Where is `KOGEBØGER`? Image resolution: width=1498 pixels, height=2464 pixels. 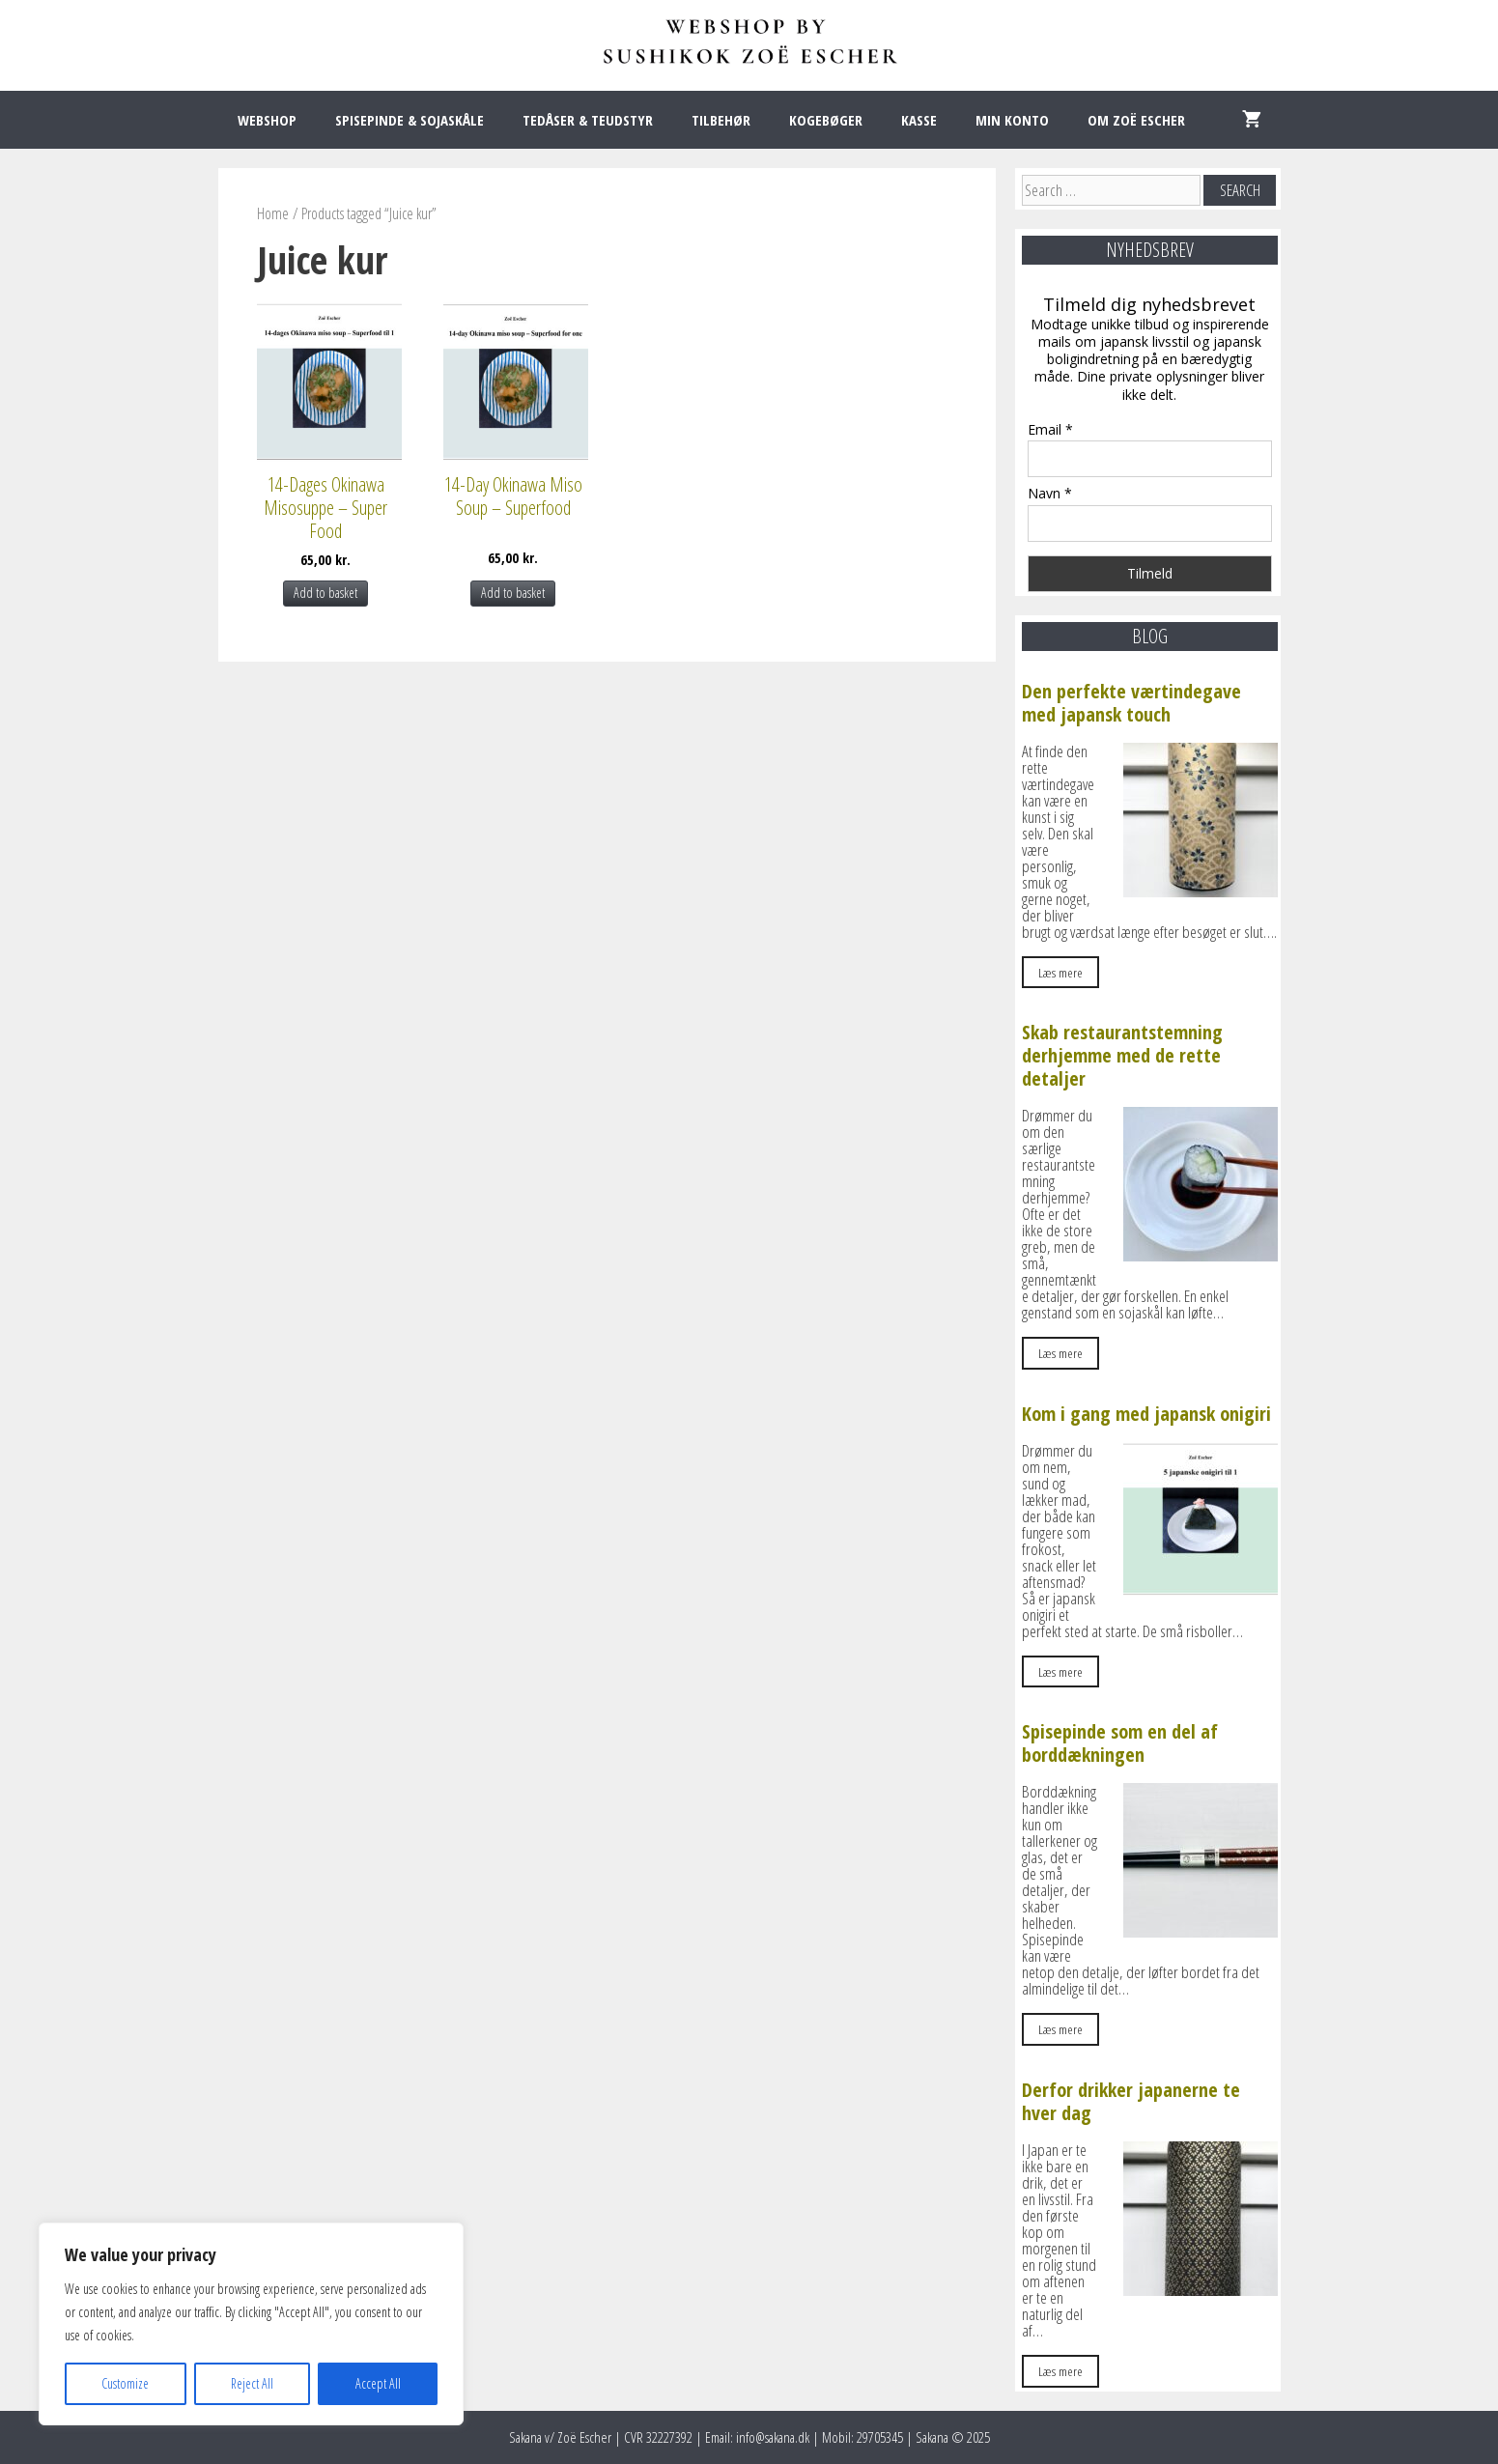 KOGEBØGER is located at coordinates (825, 119).